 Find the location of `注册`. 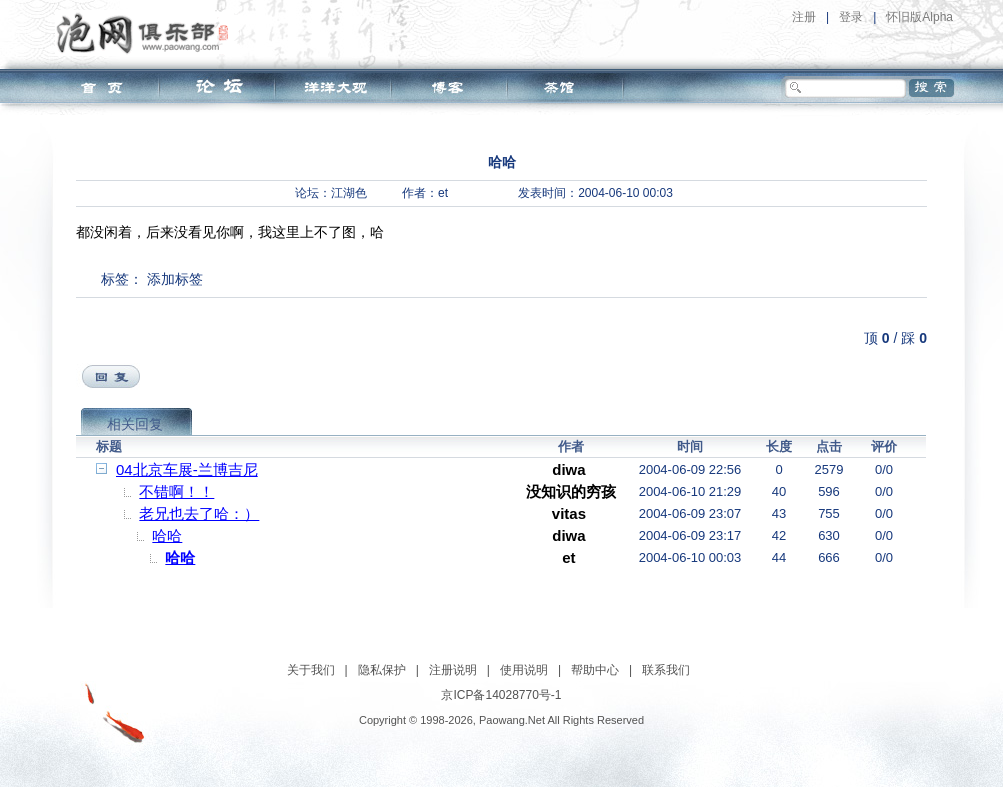

注册 is located at coordinates (804, 17).